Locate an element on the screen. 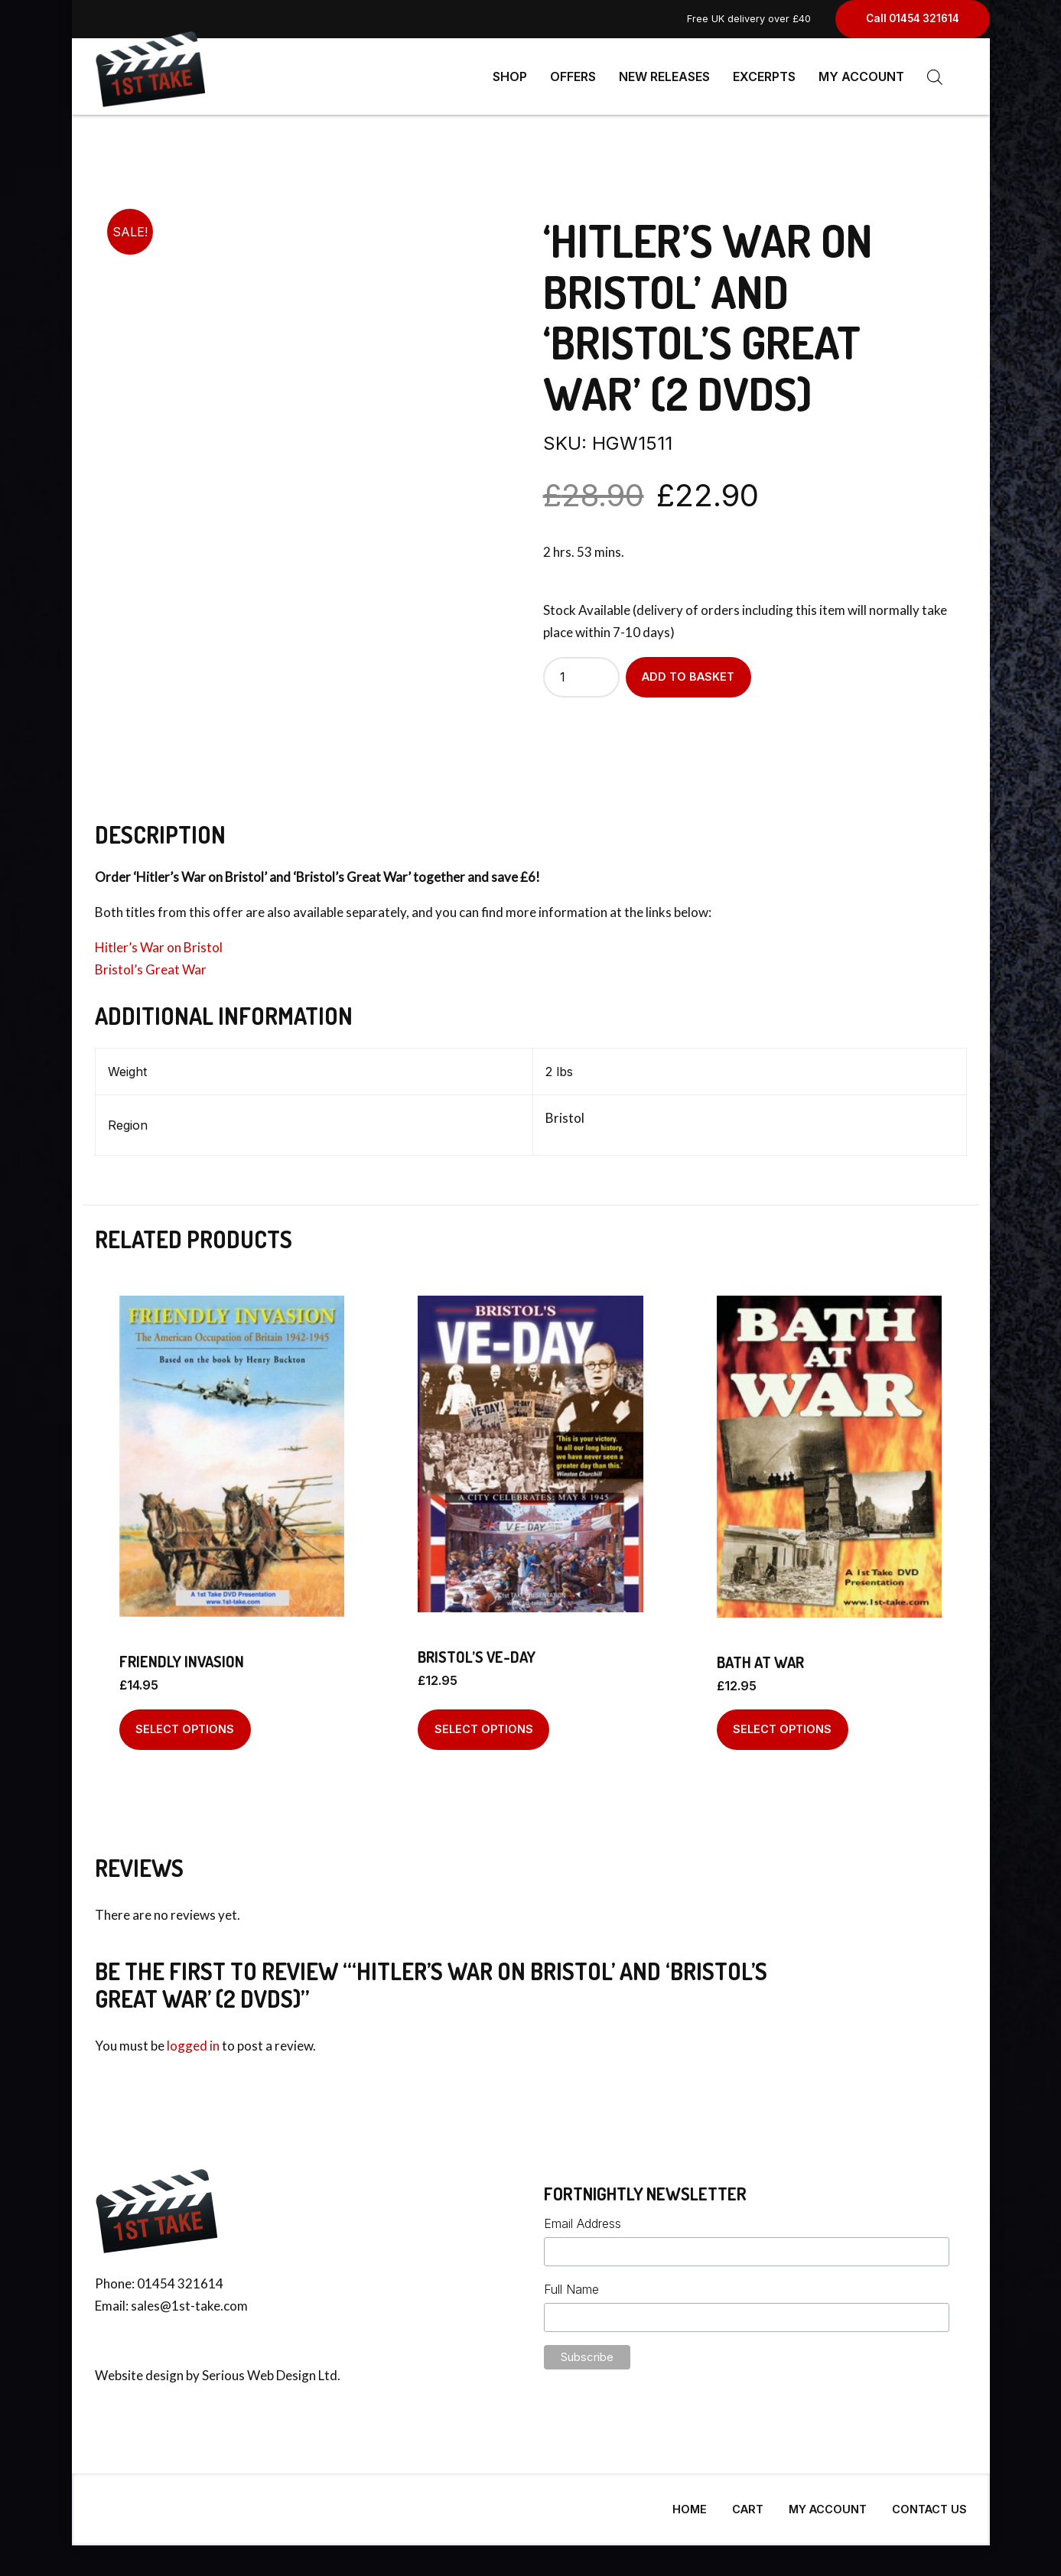 Image resolution: width=1061 pixels, height=2576 pixels. Add to basket is located at coordinates (688, 670).